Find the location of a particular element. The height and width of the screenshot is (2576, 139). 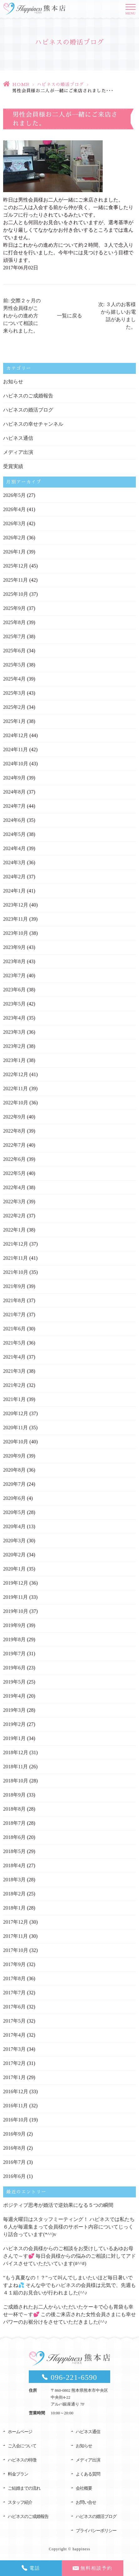

2024年5月 is located at coordinates (14, 834).